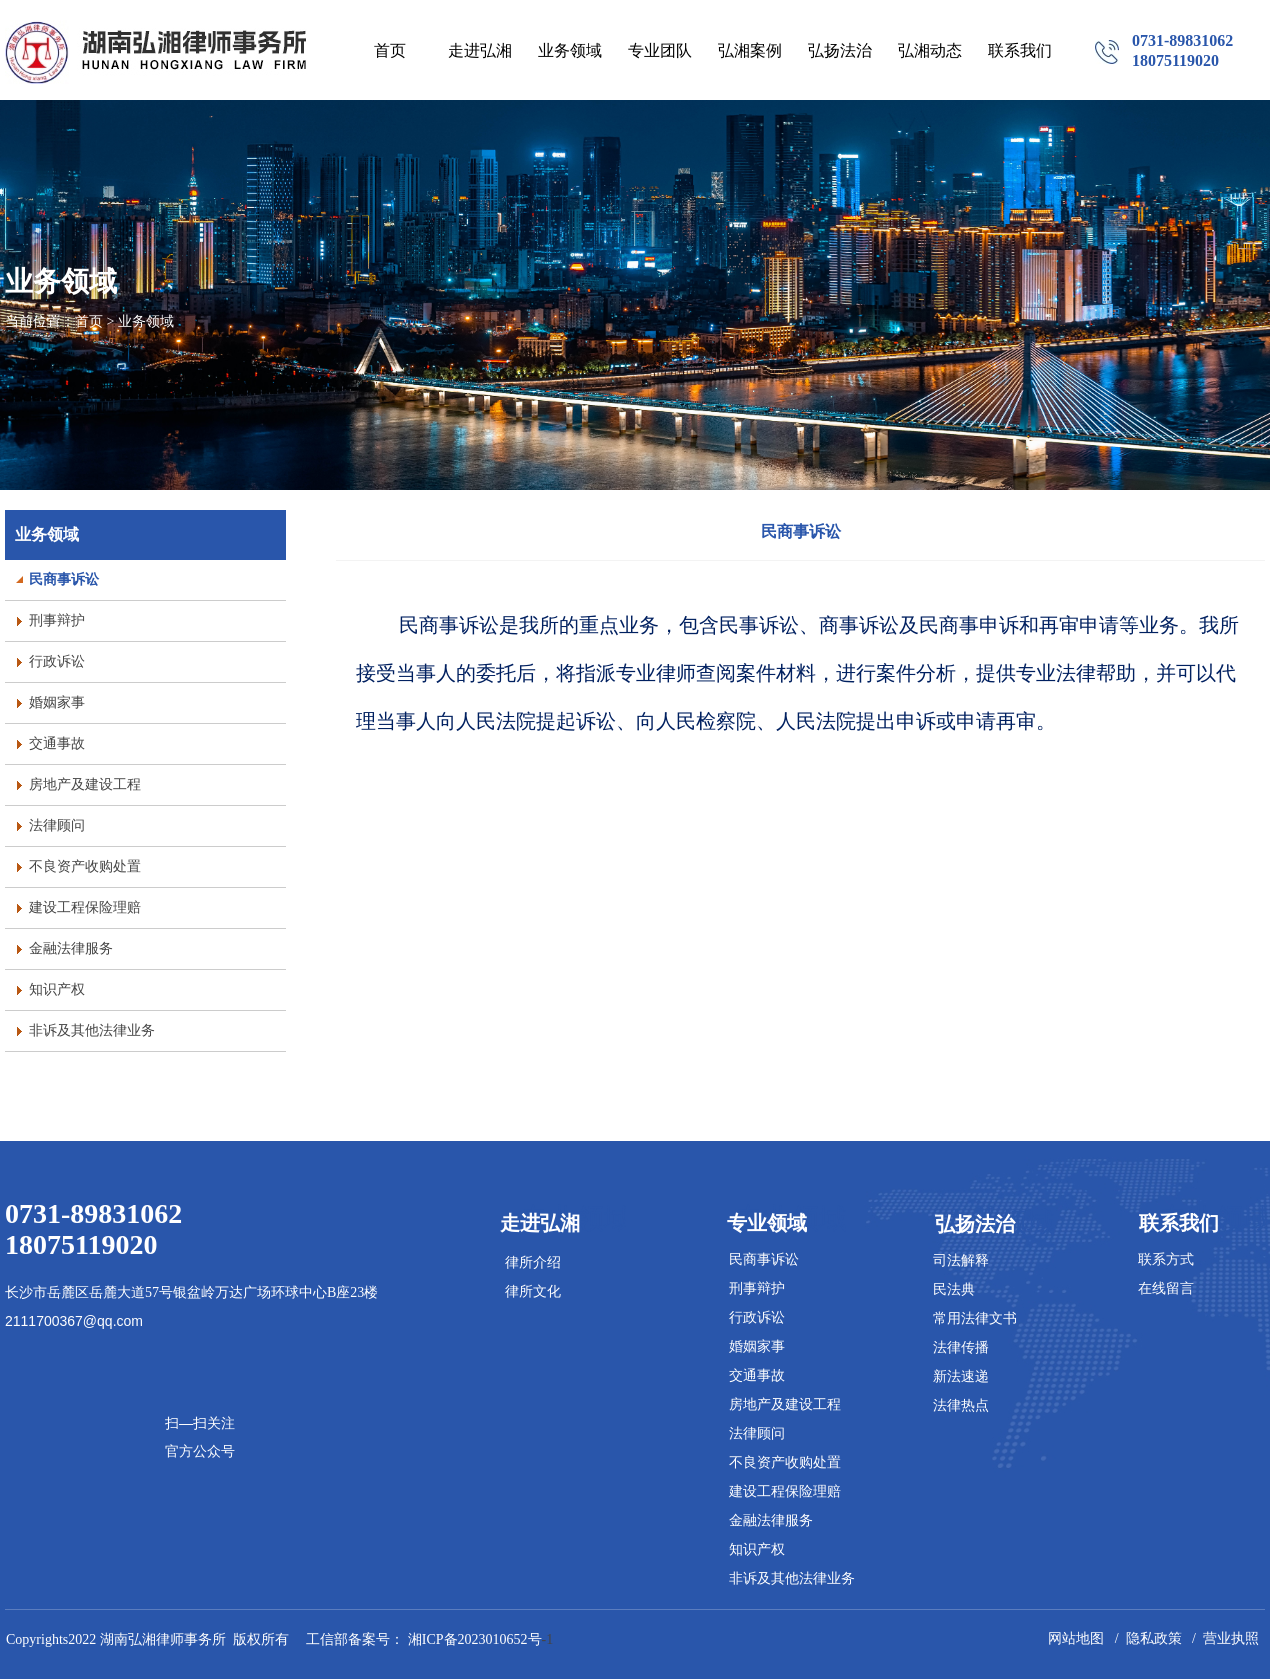  Describe the element at coordinates (961, 1260) in the screenshot. I see `司法解释` at that location.